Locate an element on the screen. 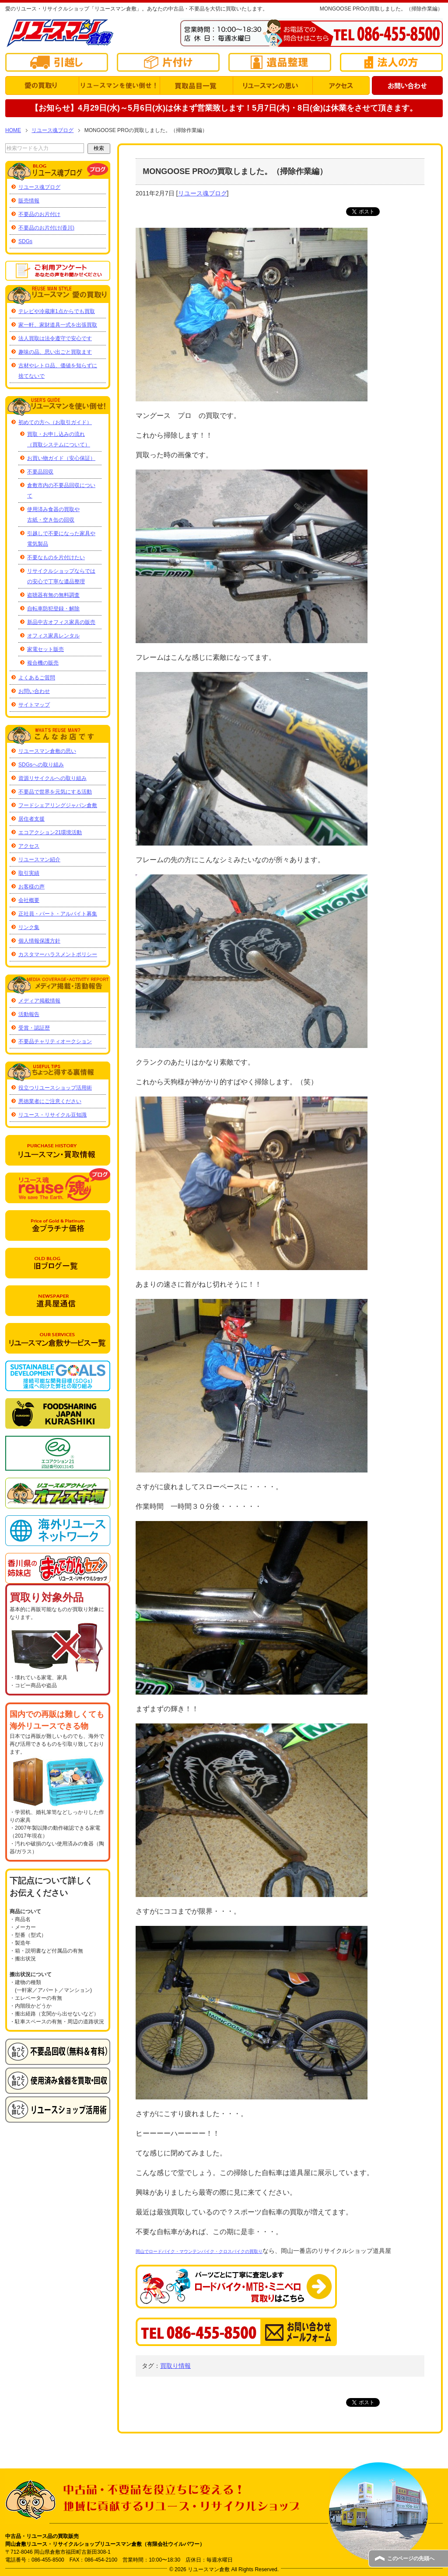 The height and width of the screenshot is (2576, 448). 個人情報保護方針 is located at coordinates (39, 941).